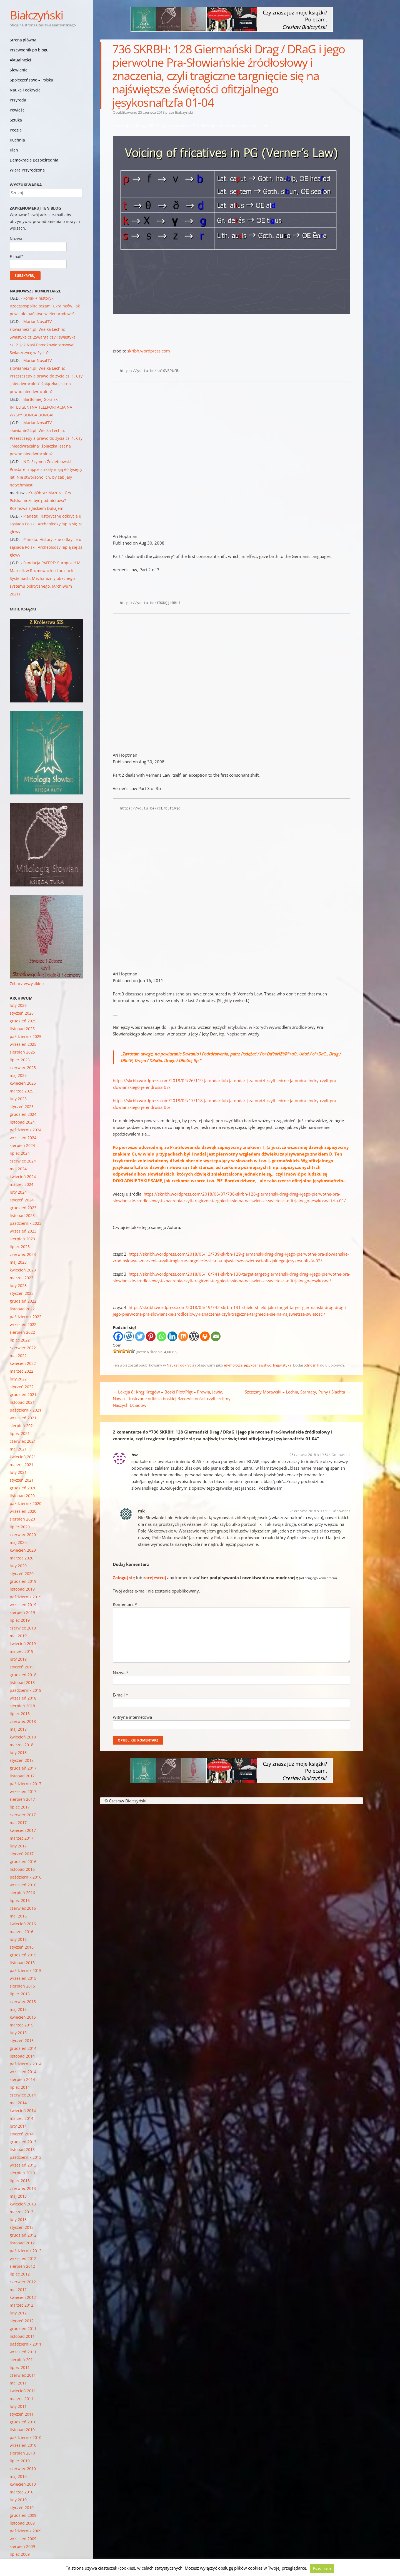  What do you see at coordinates (21, 2305) in the screenshot?
I see `marzec 2012` at bounding box center [21, 2305].